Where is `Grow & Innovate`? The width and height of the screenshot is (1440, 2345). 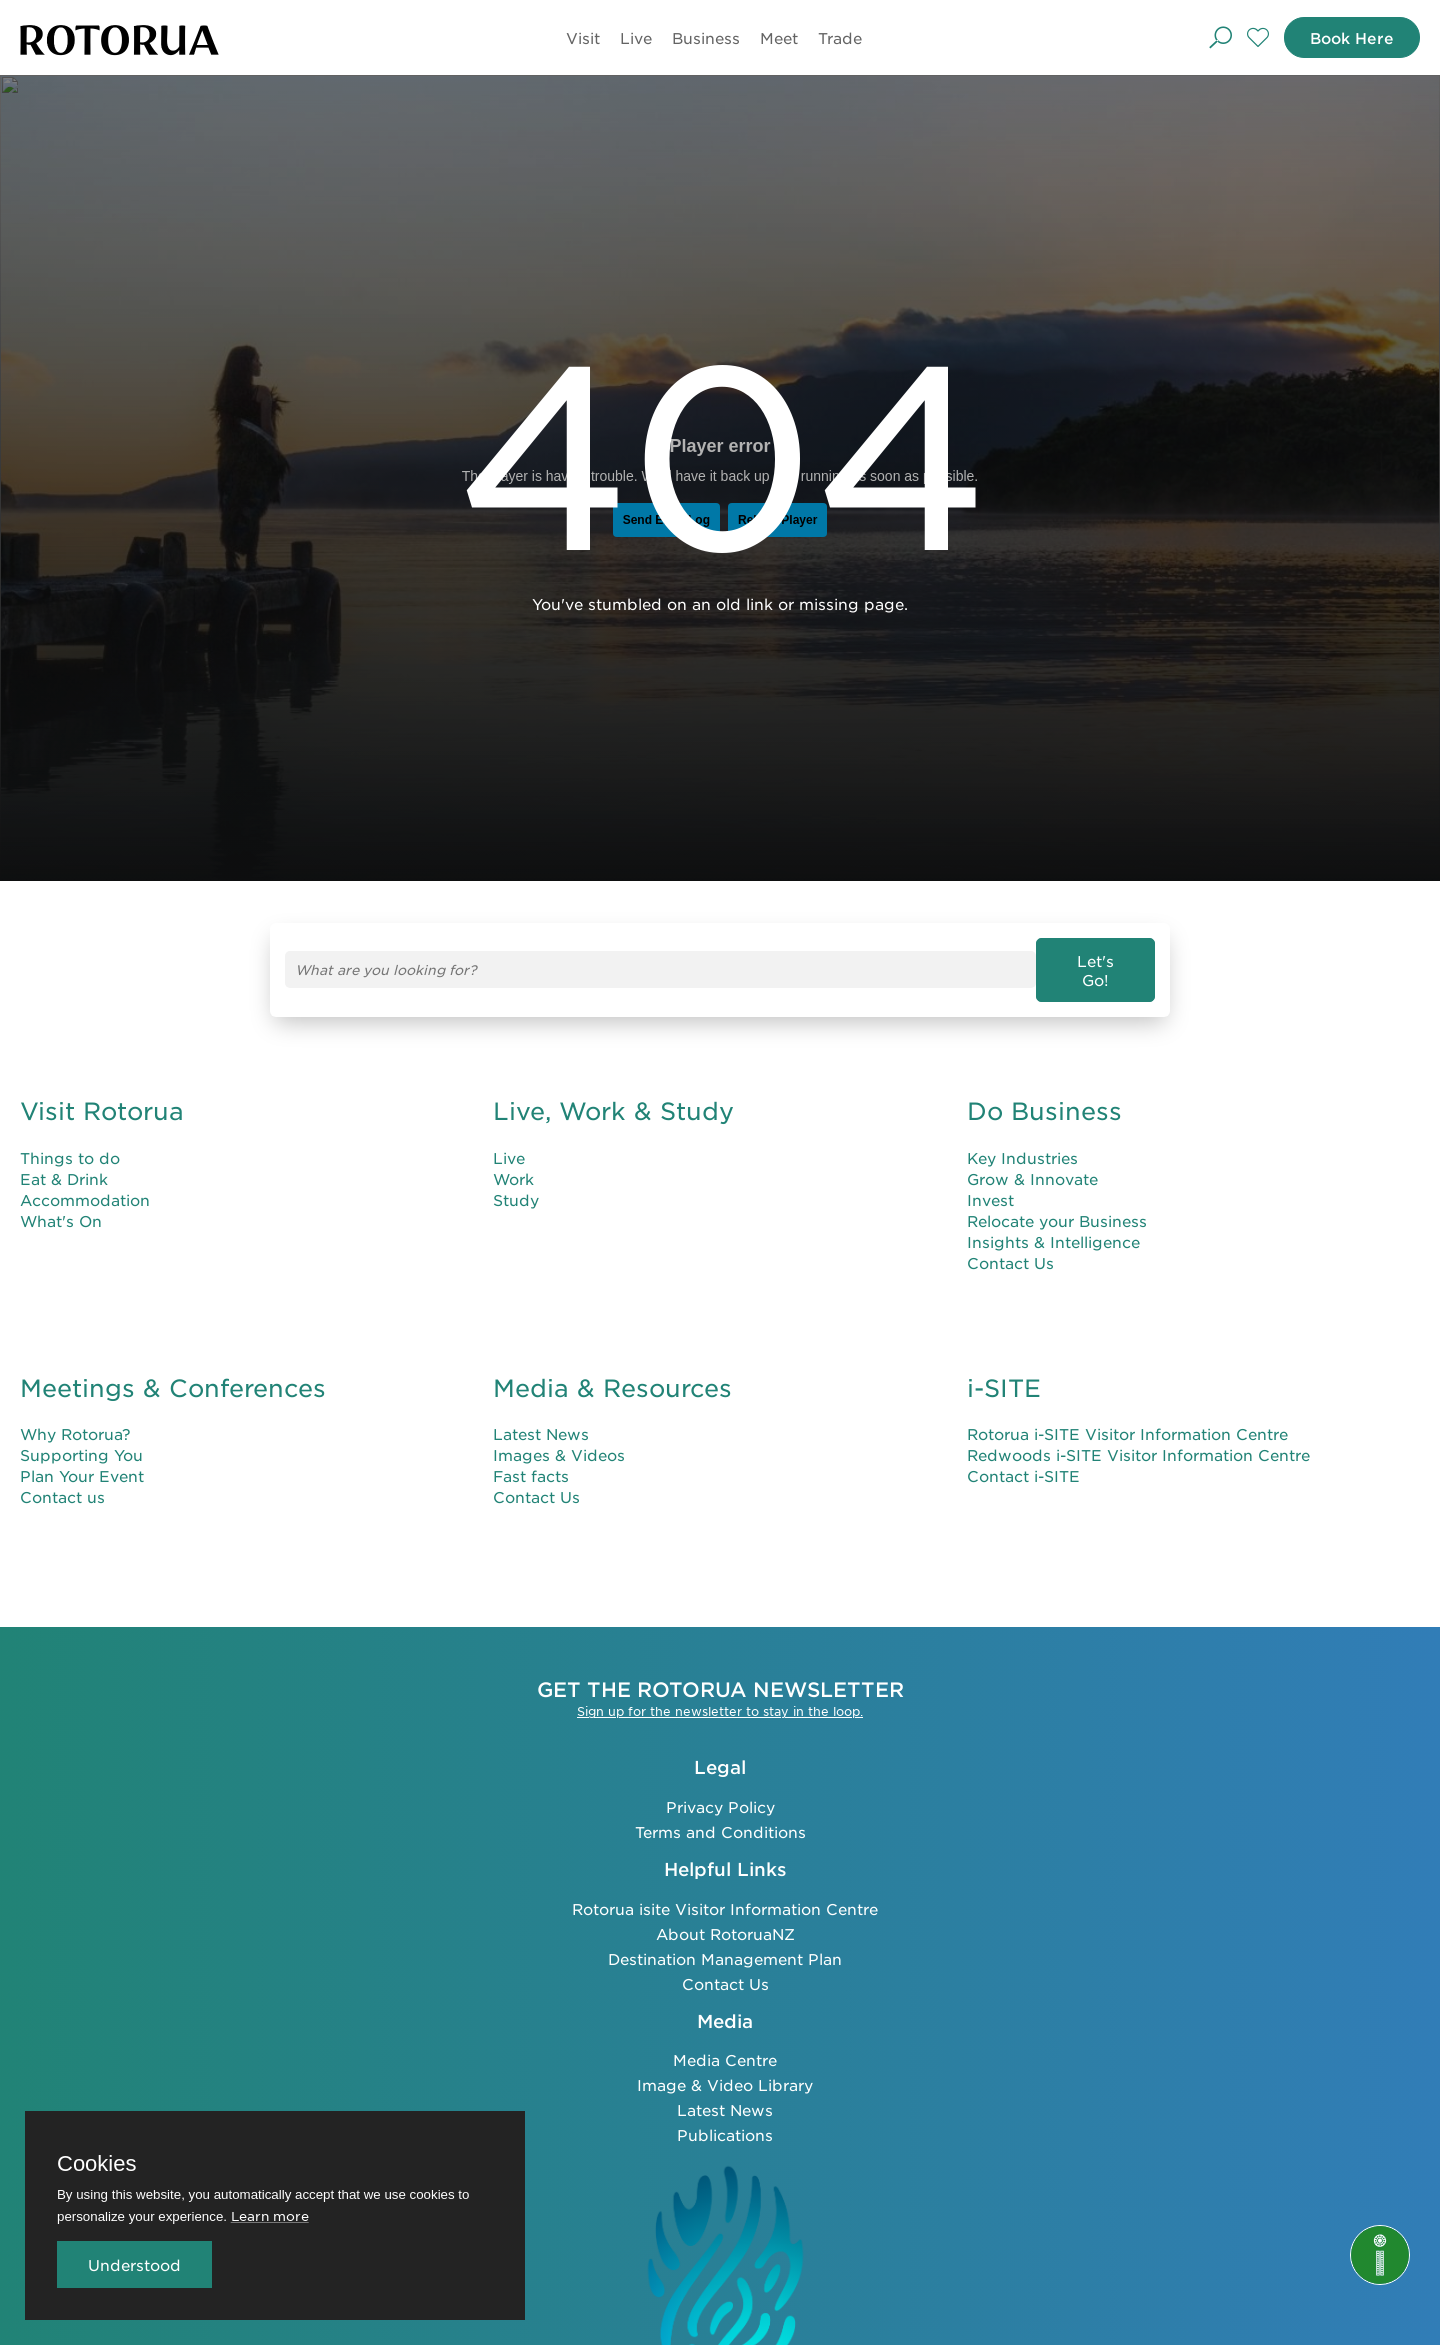
Grow & Innovate is located at coordinates (1032, 1161).